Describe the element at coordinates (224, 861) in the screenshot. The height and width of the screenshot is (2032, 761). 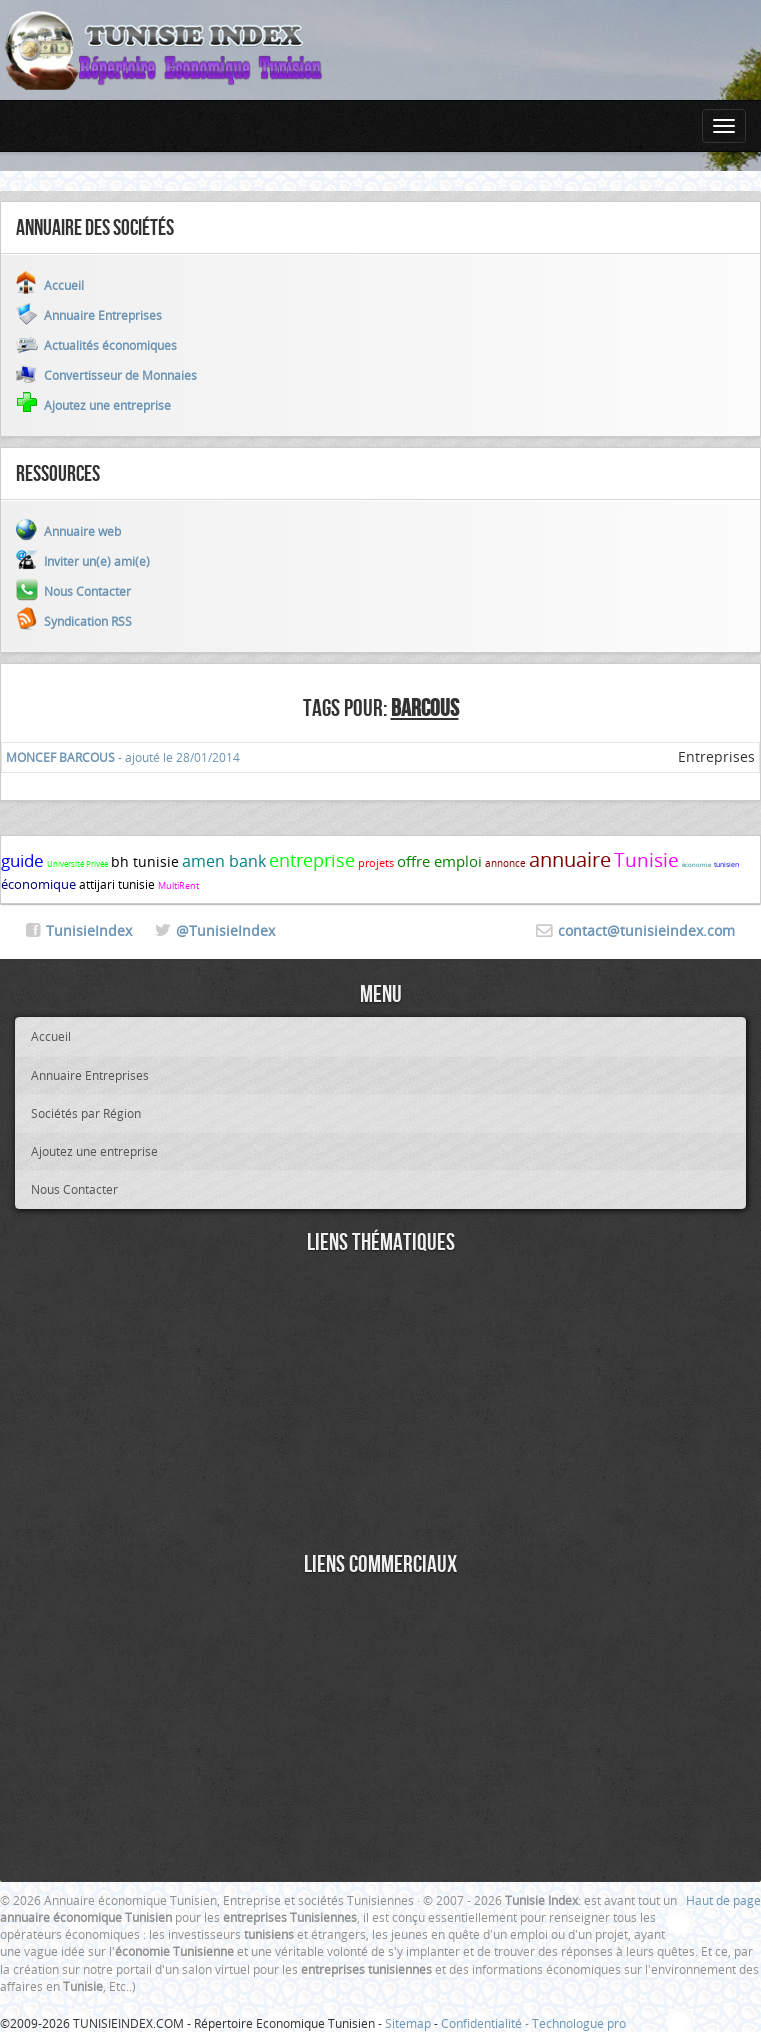
I see `amen bank` at that location.